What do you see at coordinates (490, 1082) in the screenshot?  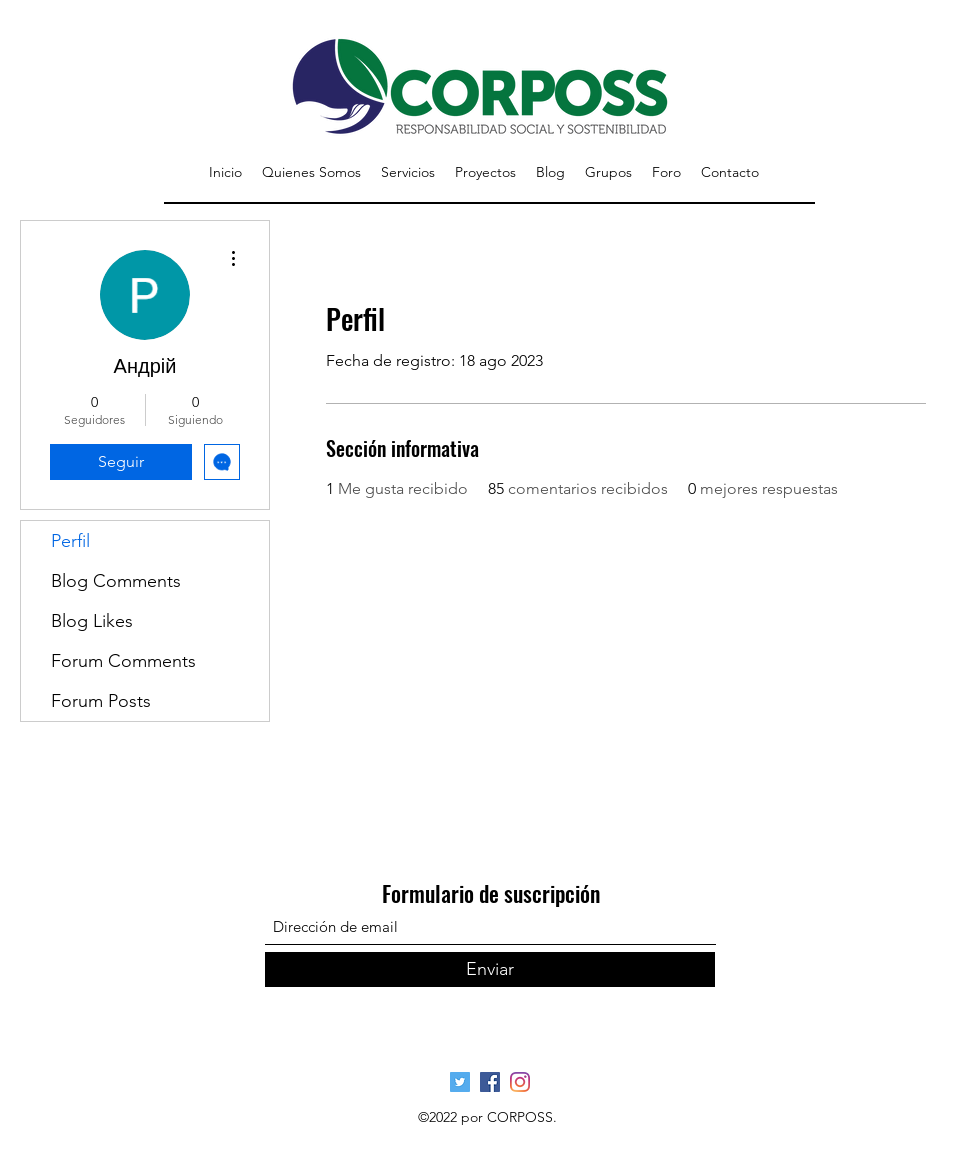 I see `[Página Oficial Facebook]` at bounding box center [490, 1082].